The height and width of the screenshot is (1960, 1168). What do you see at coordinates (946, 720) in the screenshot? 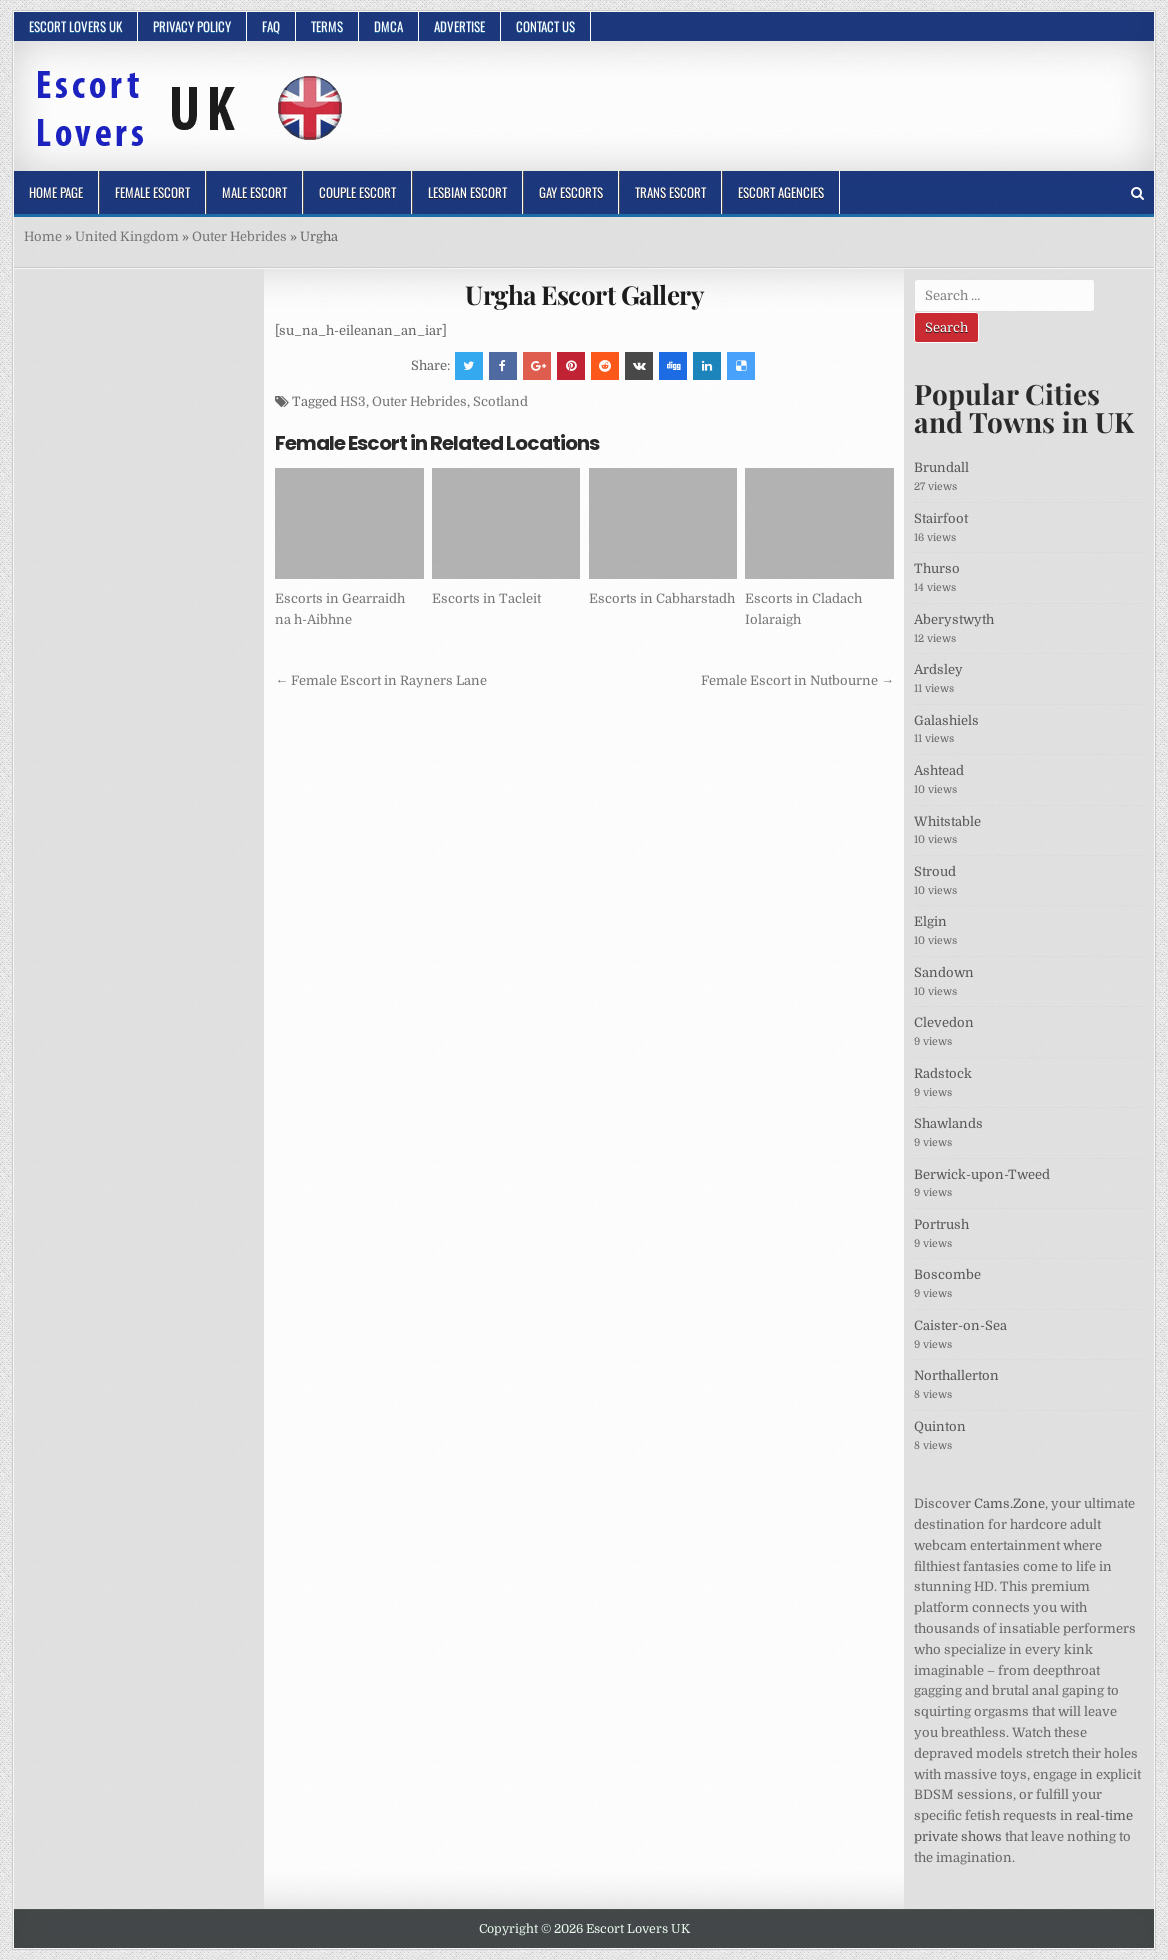
I see `Galashiels` at bounding box center [946, 720].